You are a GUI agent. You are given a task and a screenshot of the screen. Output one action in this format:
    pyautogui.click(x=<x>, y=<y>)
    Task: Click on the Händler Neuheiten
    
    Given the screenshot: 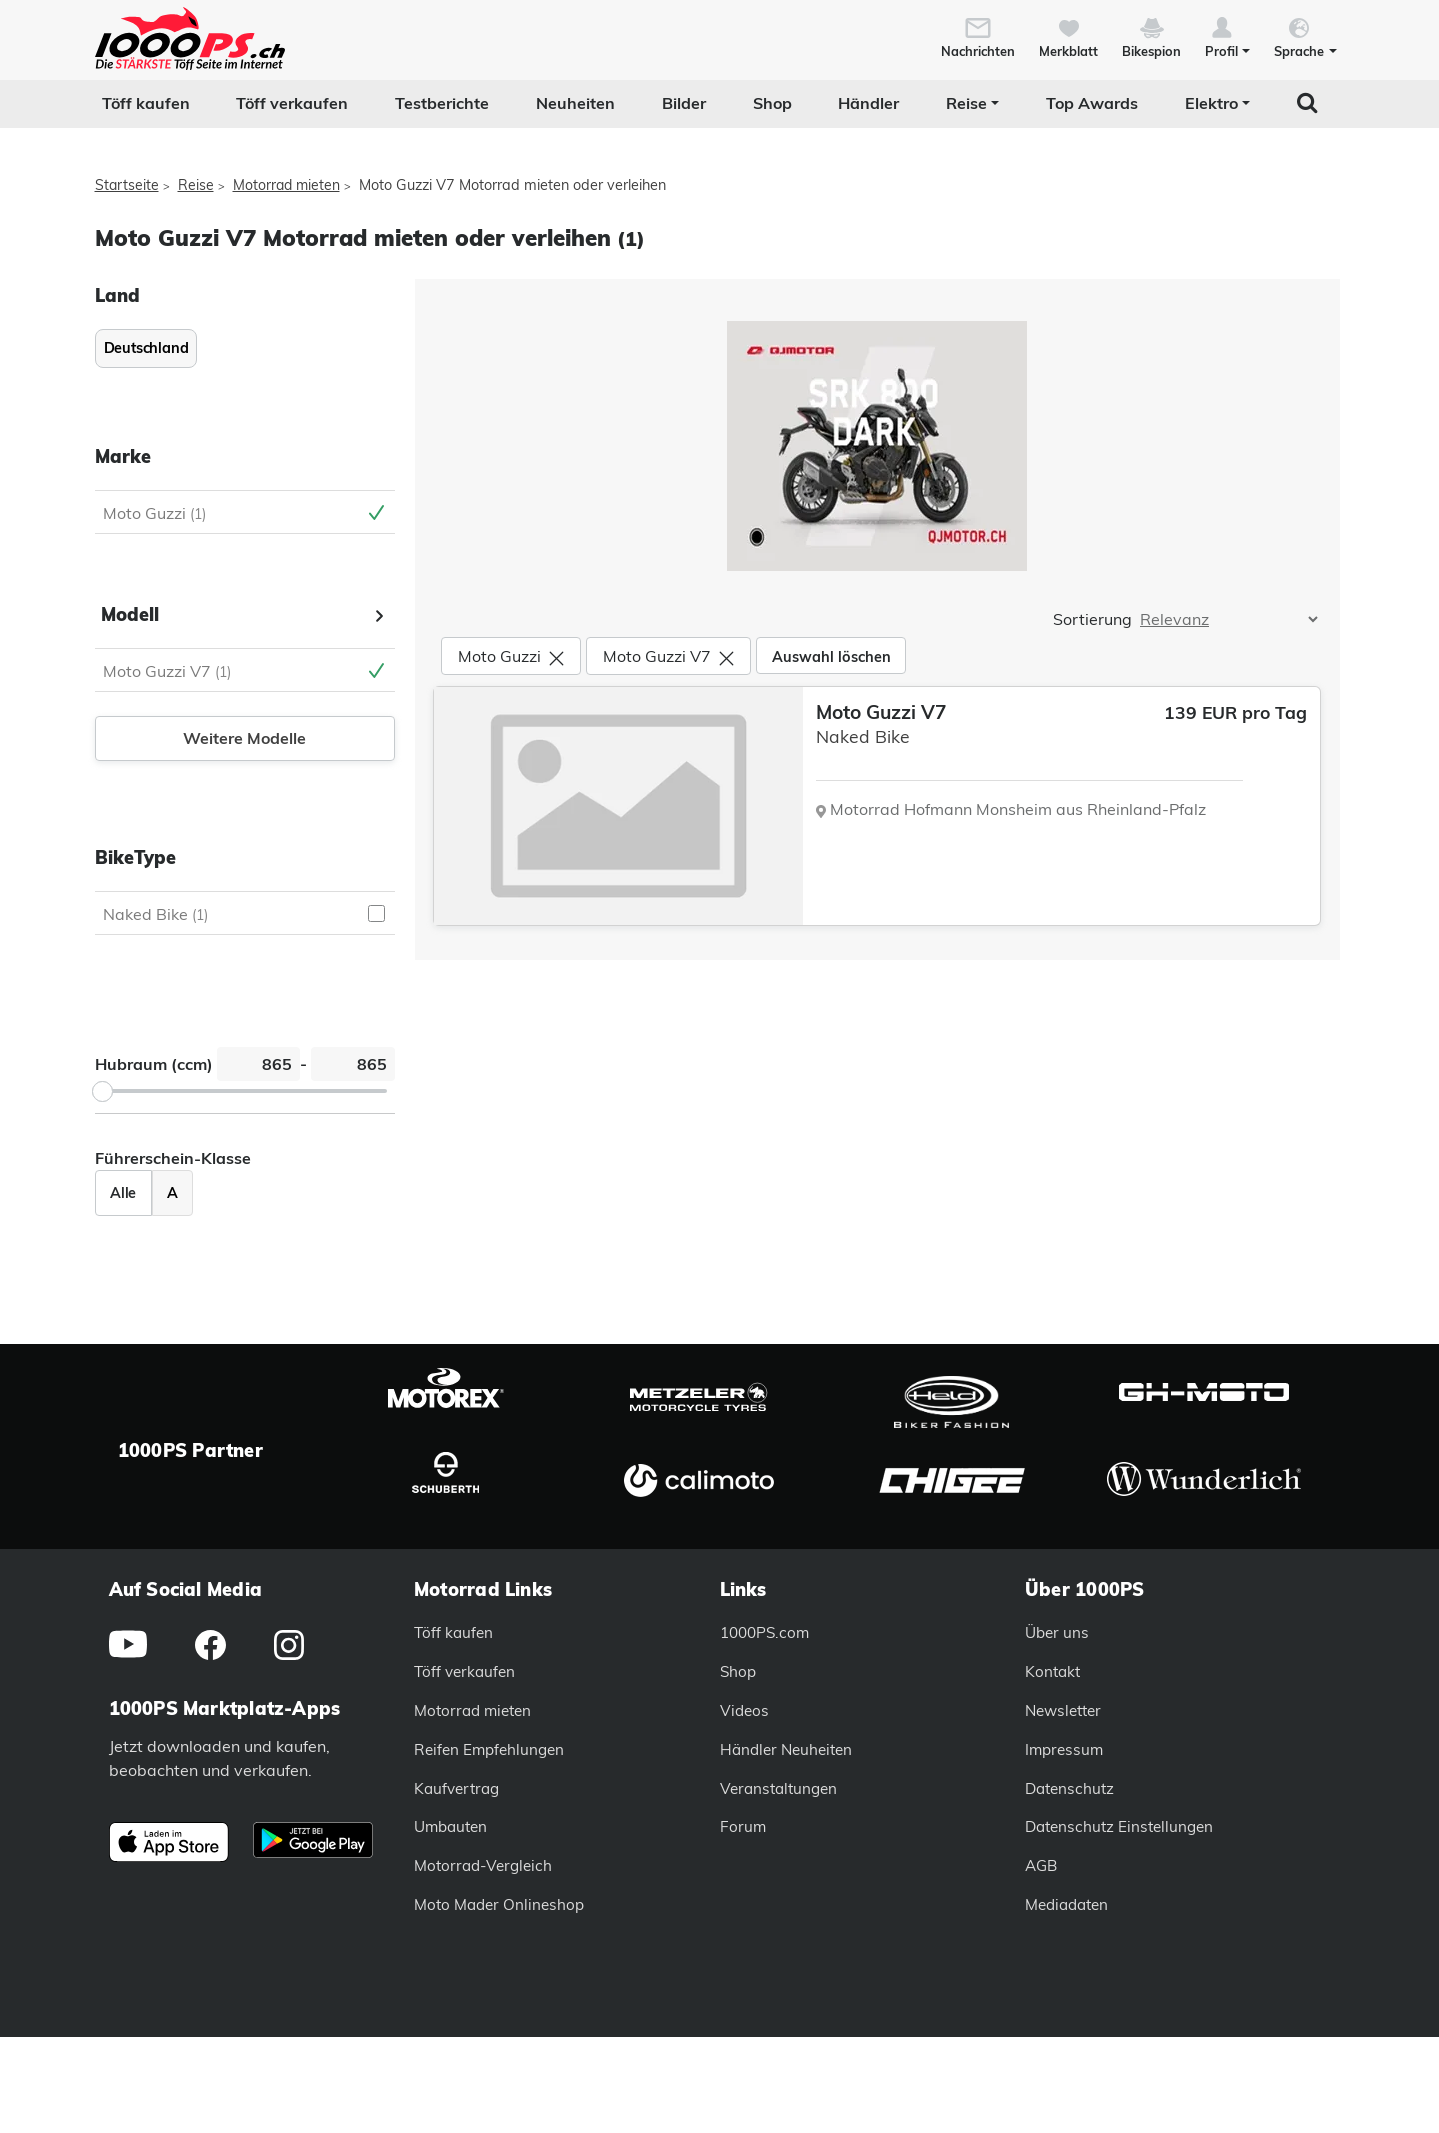 What is the action you would take?
    pyautogui.click(x=786, y=1749)
    